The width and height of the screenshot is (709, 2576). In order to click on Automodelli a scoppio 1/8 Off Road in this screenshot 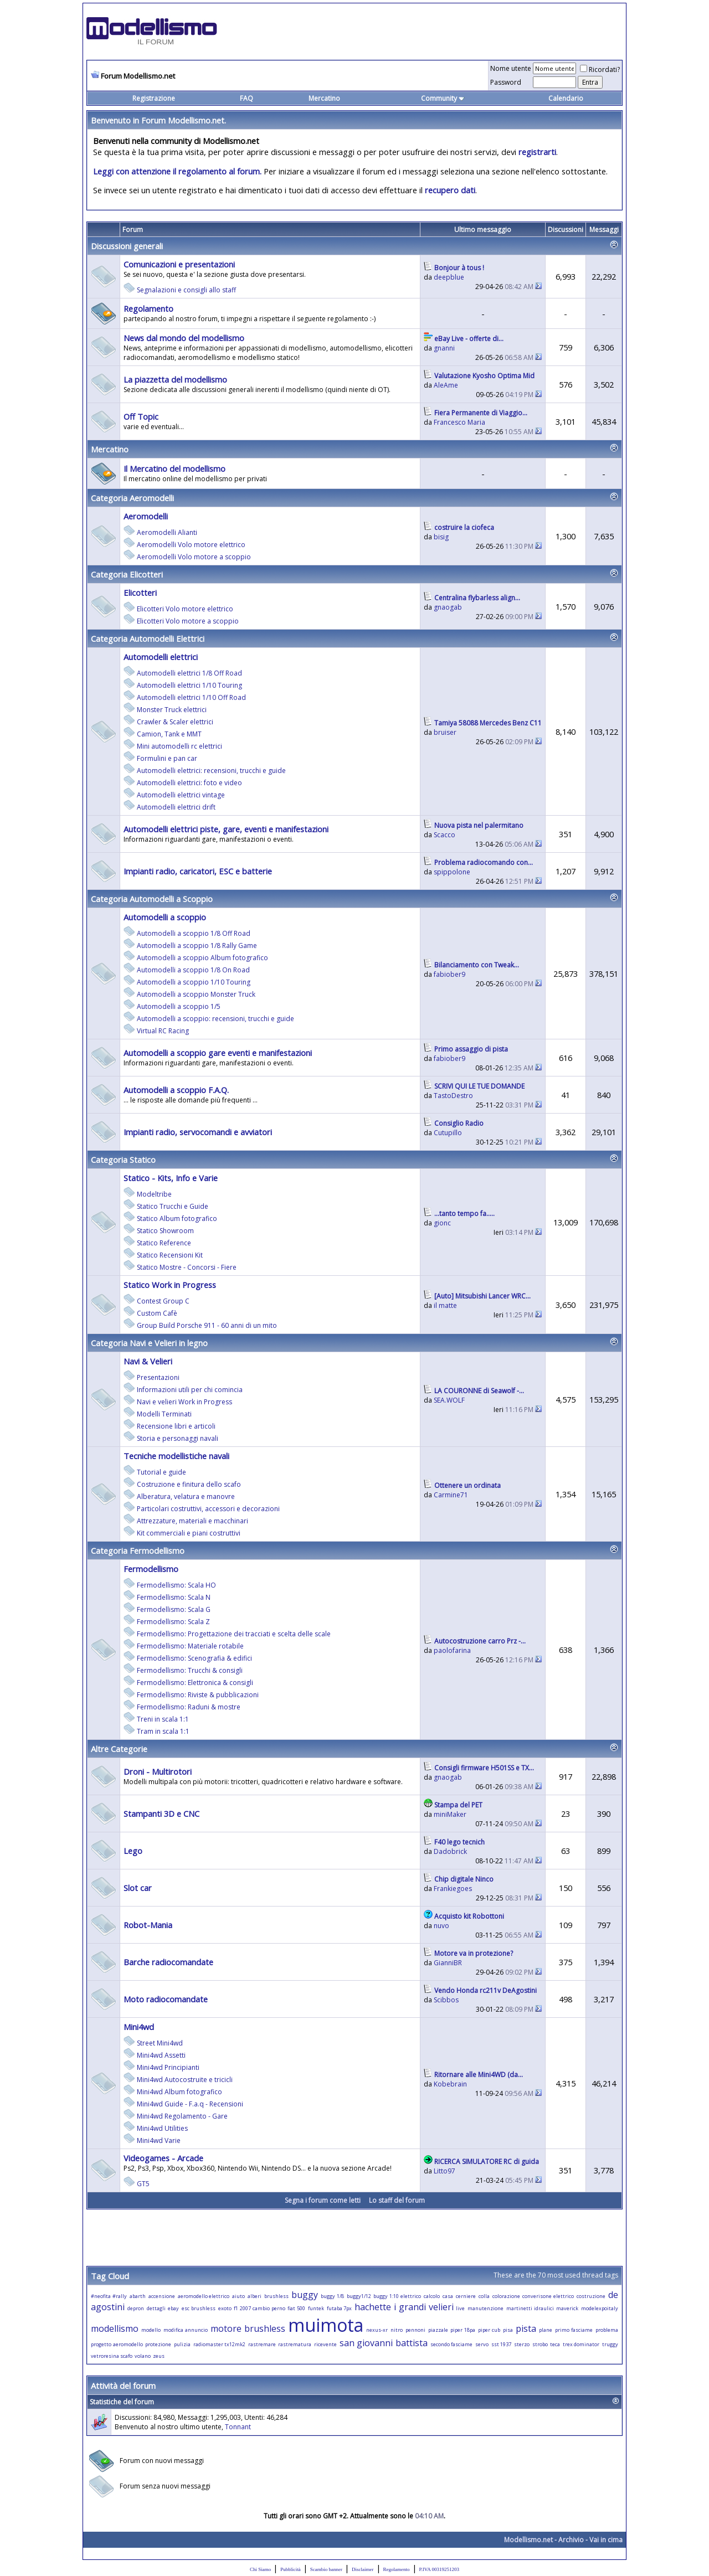, I will do `click(193, 933)`.